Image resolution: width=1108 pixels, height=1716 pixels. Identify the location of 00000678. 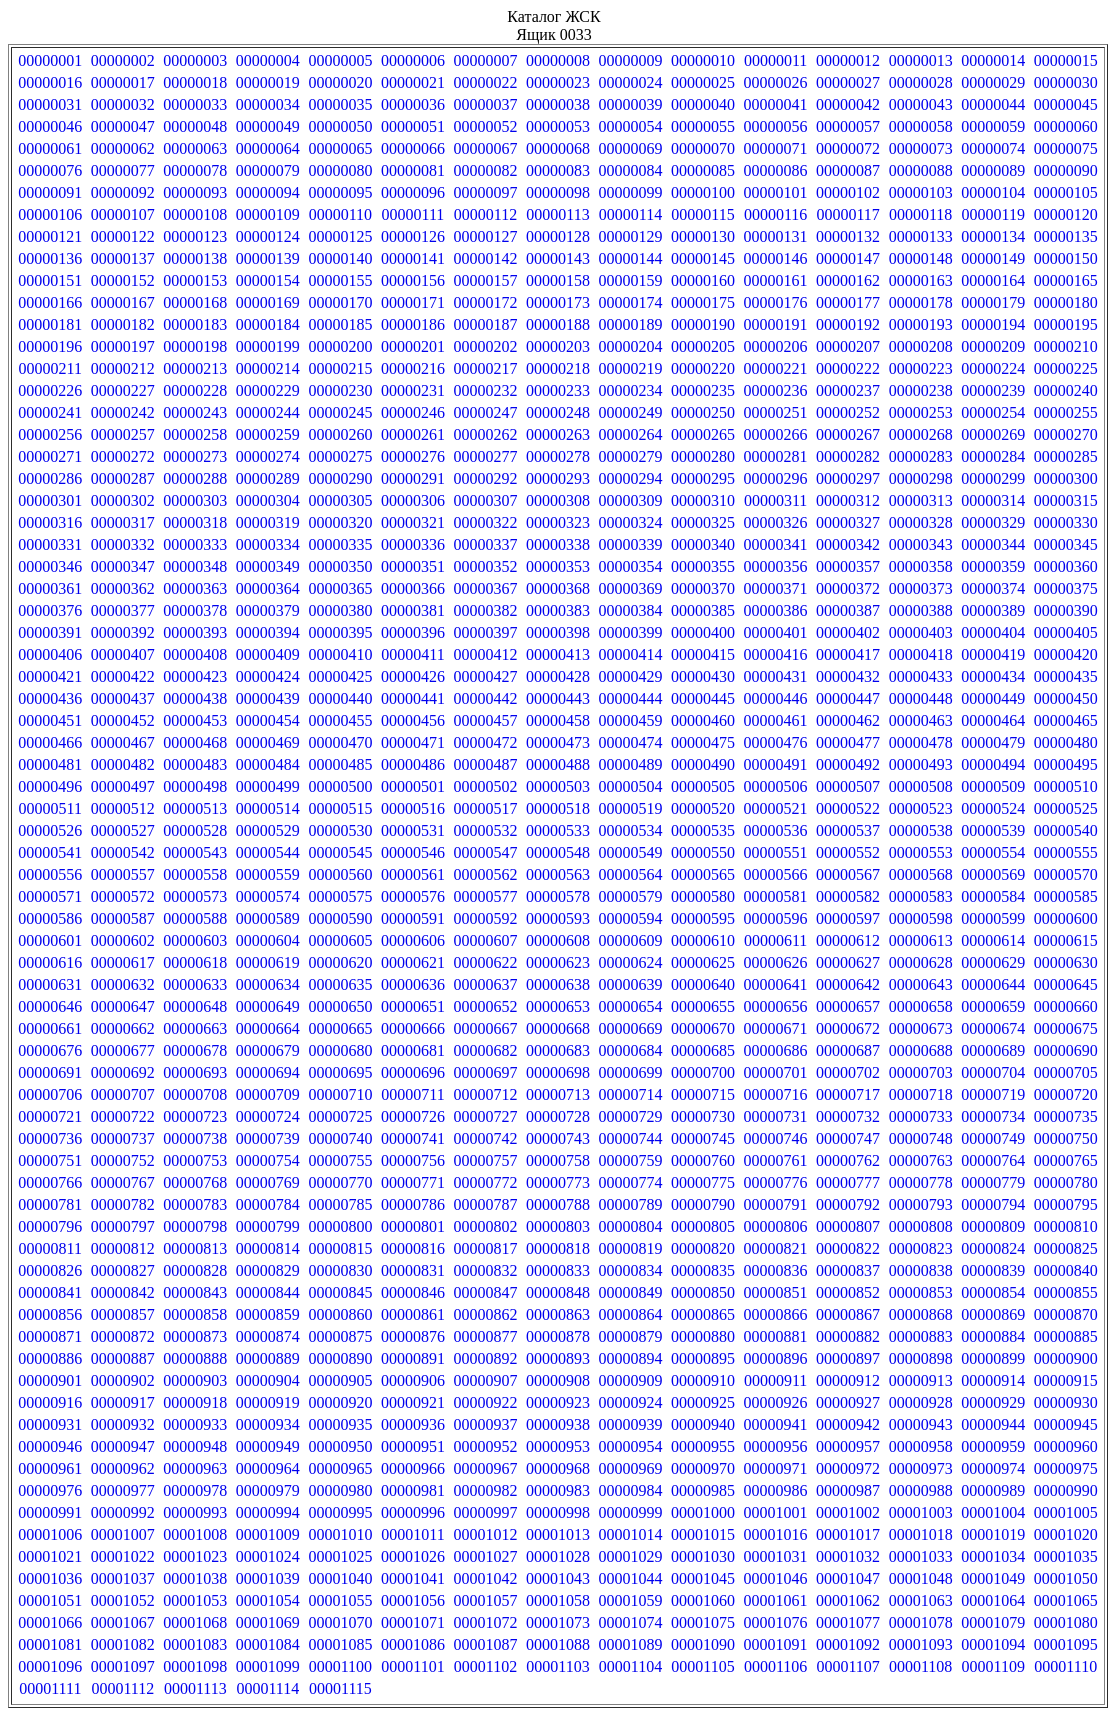
(195, 1050).